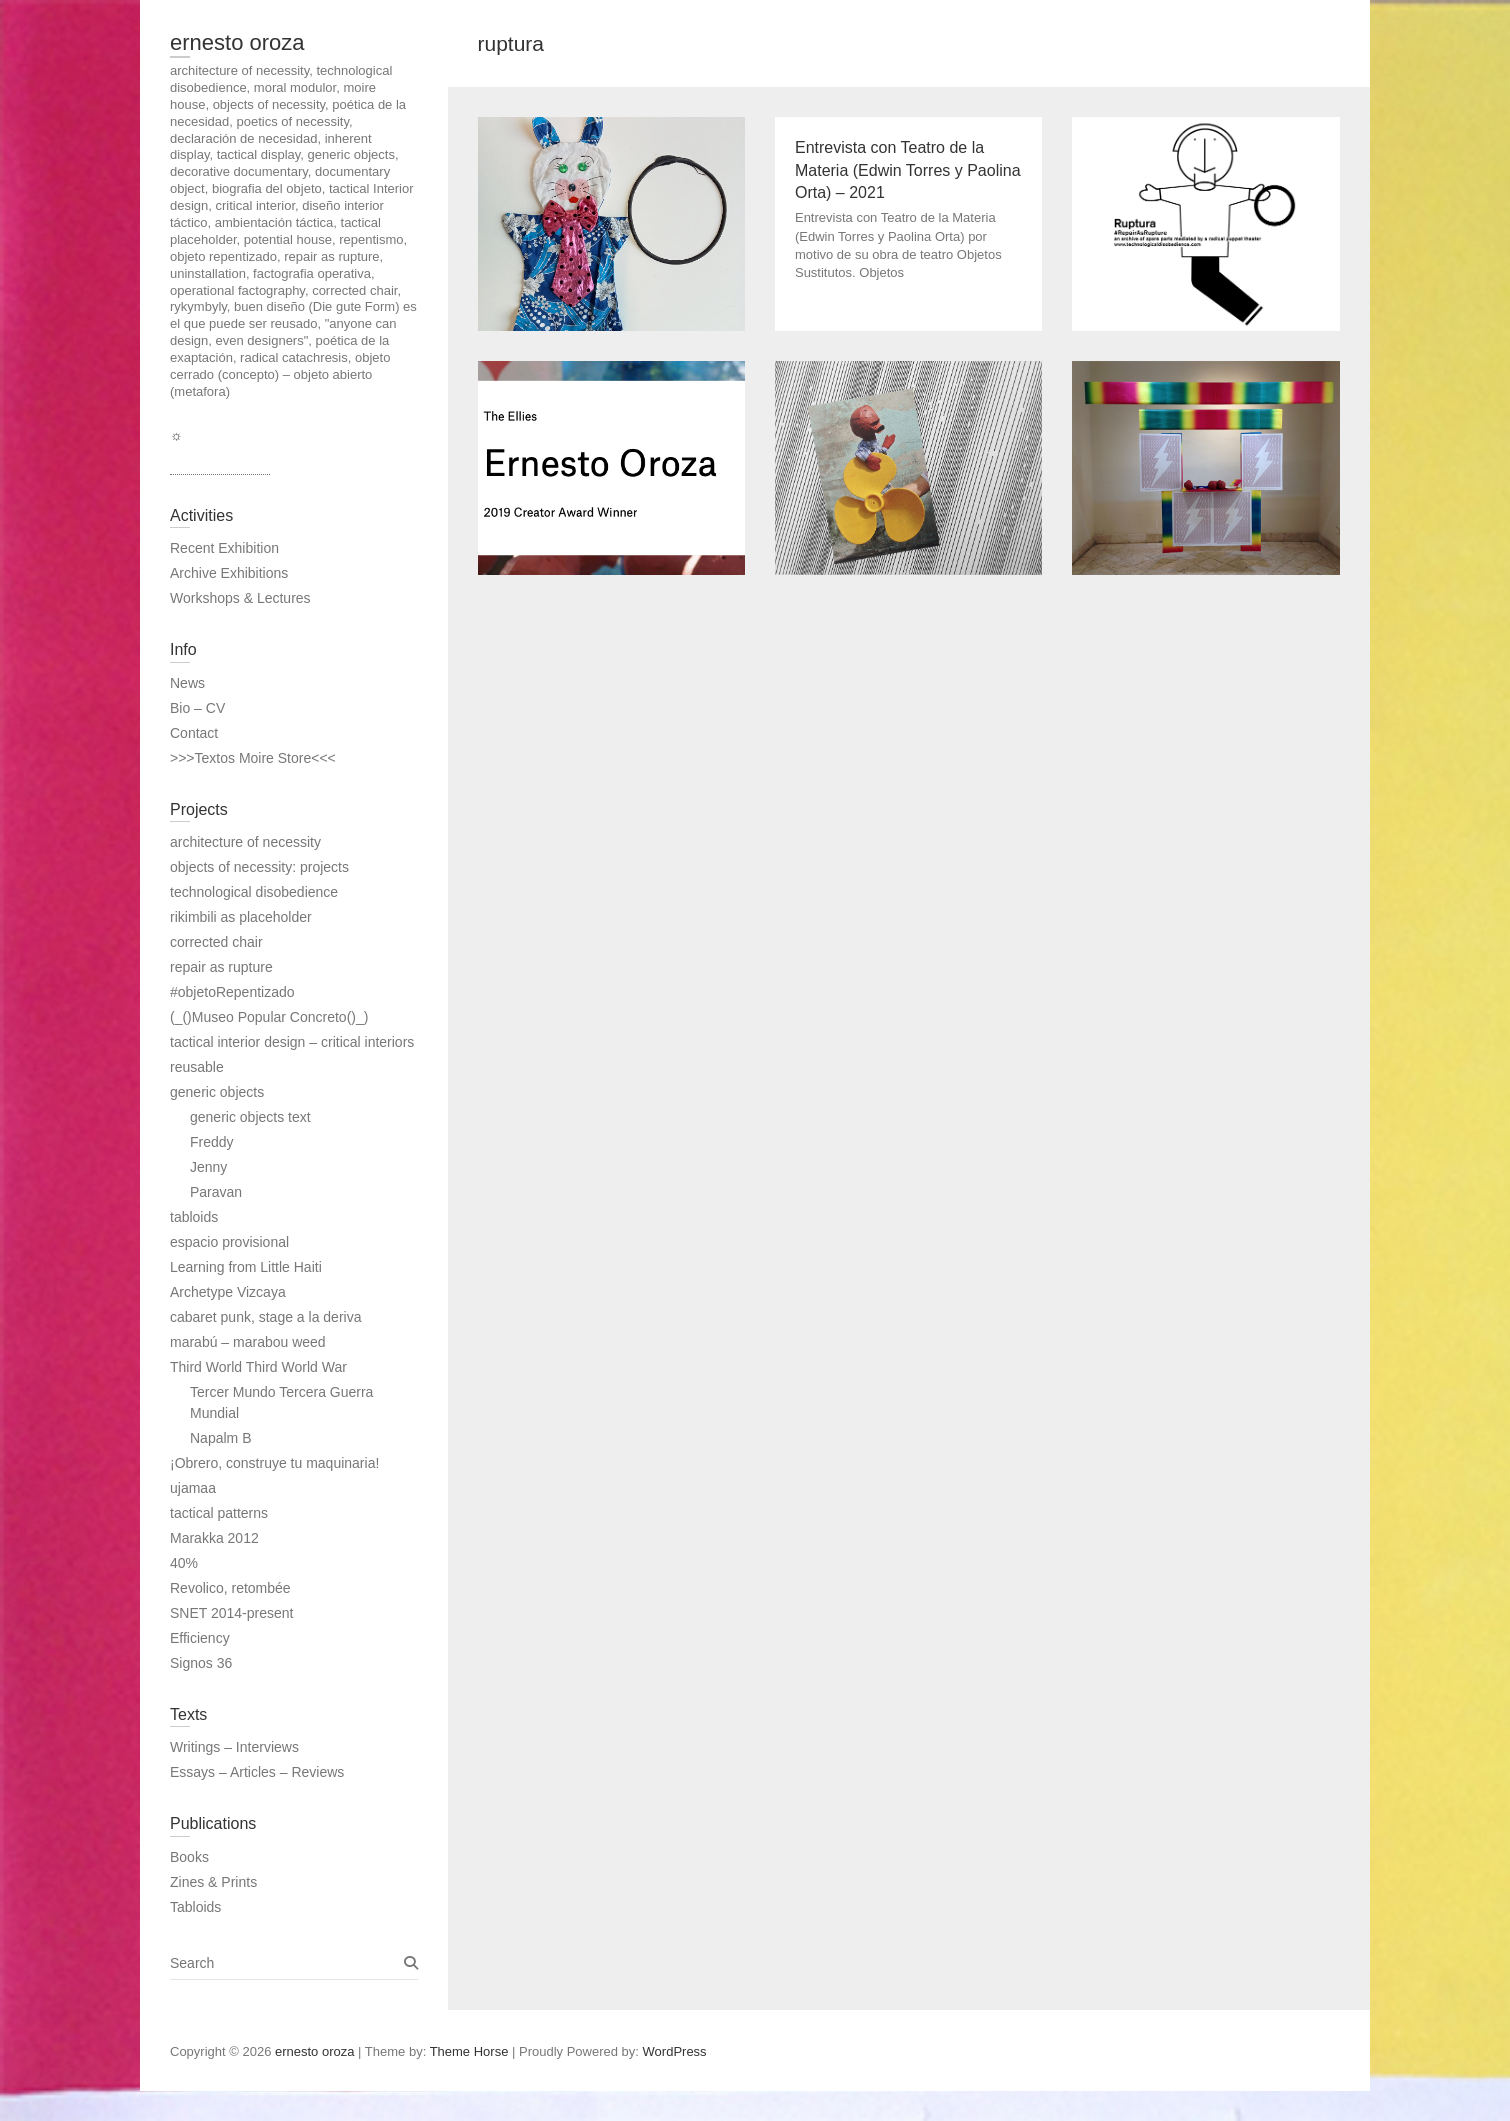 This screenshot has width=1510, height=2121. Describe the element at coordinates (221, 967) in the screenshot. I see `repair as rupture` at that location.